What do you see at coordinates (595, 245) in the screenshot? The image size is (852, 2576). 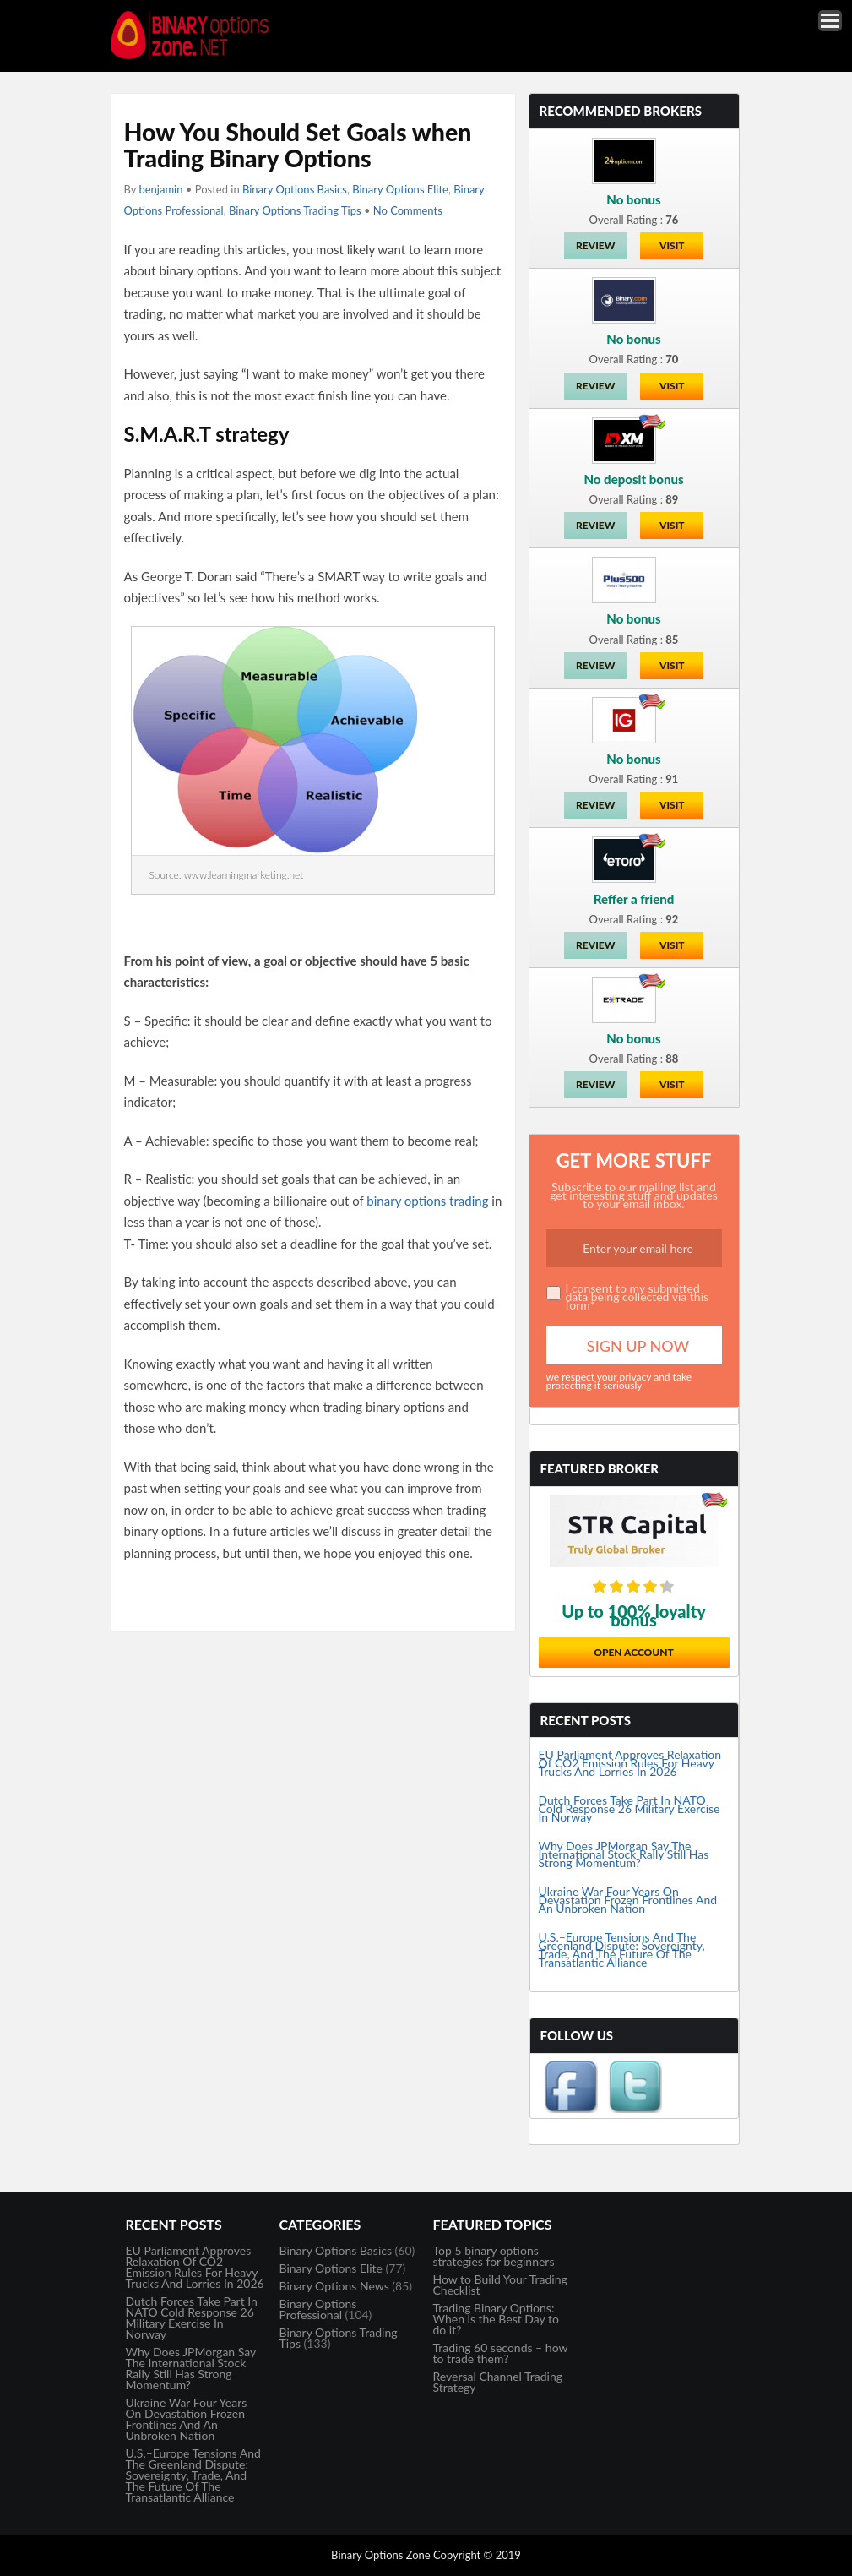 I see `Review` at bounding box center [595, 245].